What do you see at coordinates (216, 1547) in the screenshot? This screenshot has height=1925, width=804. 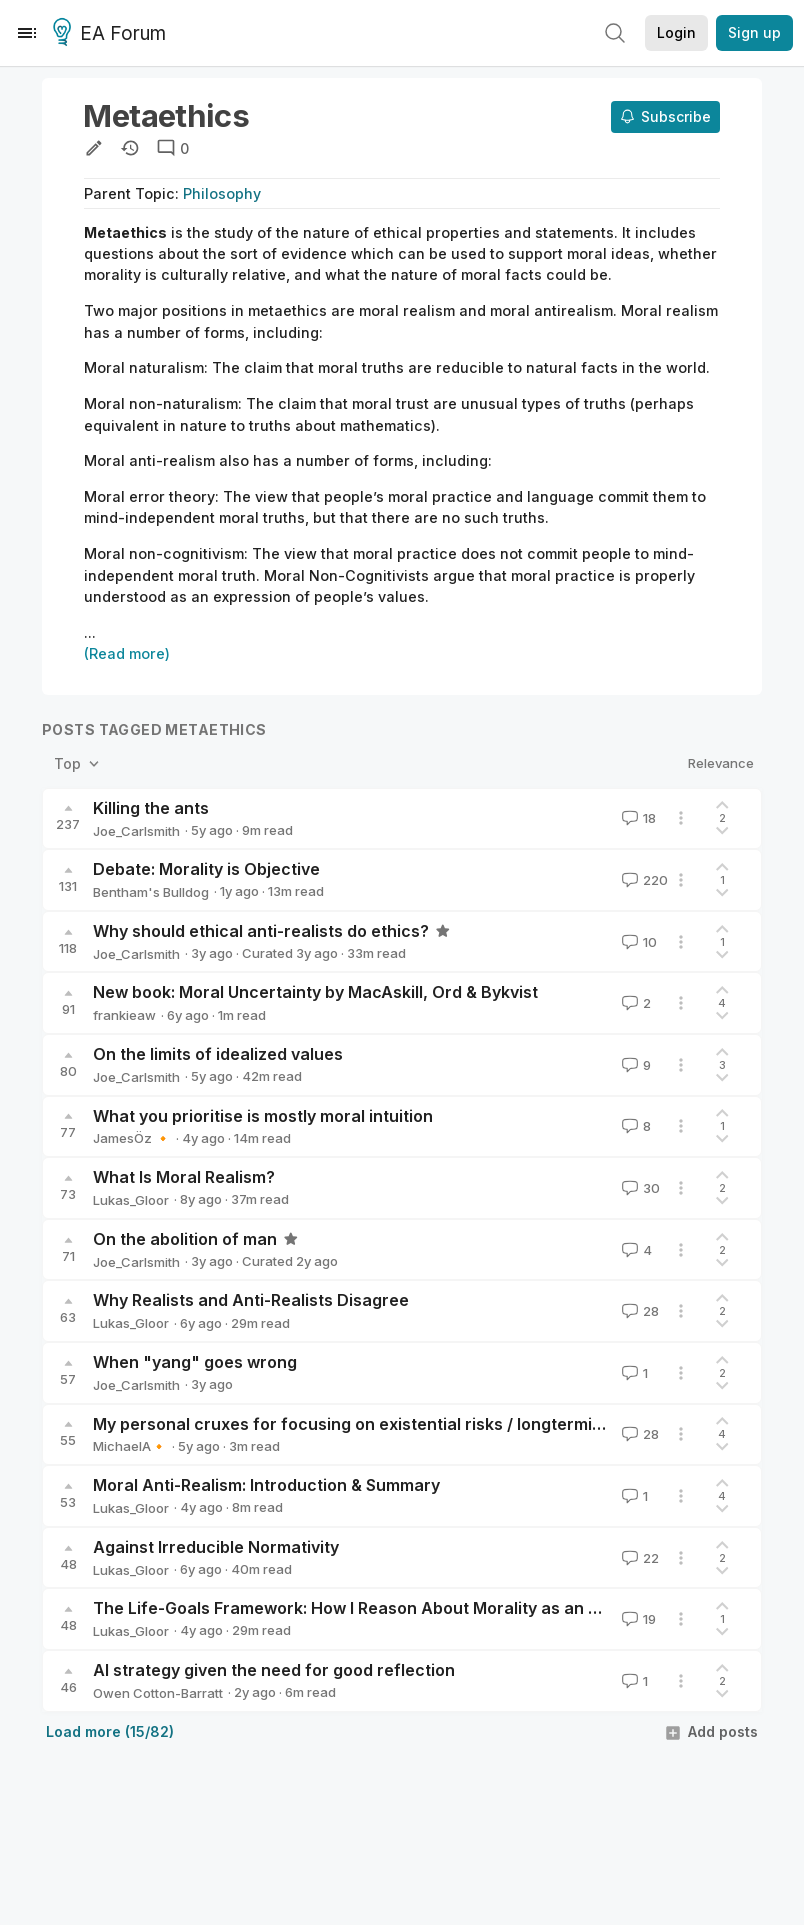 I see `Against Irreducible Normativity` at bounding box center [216, 1547].